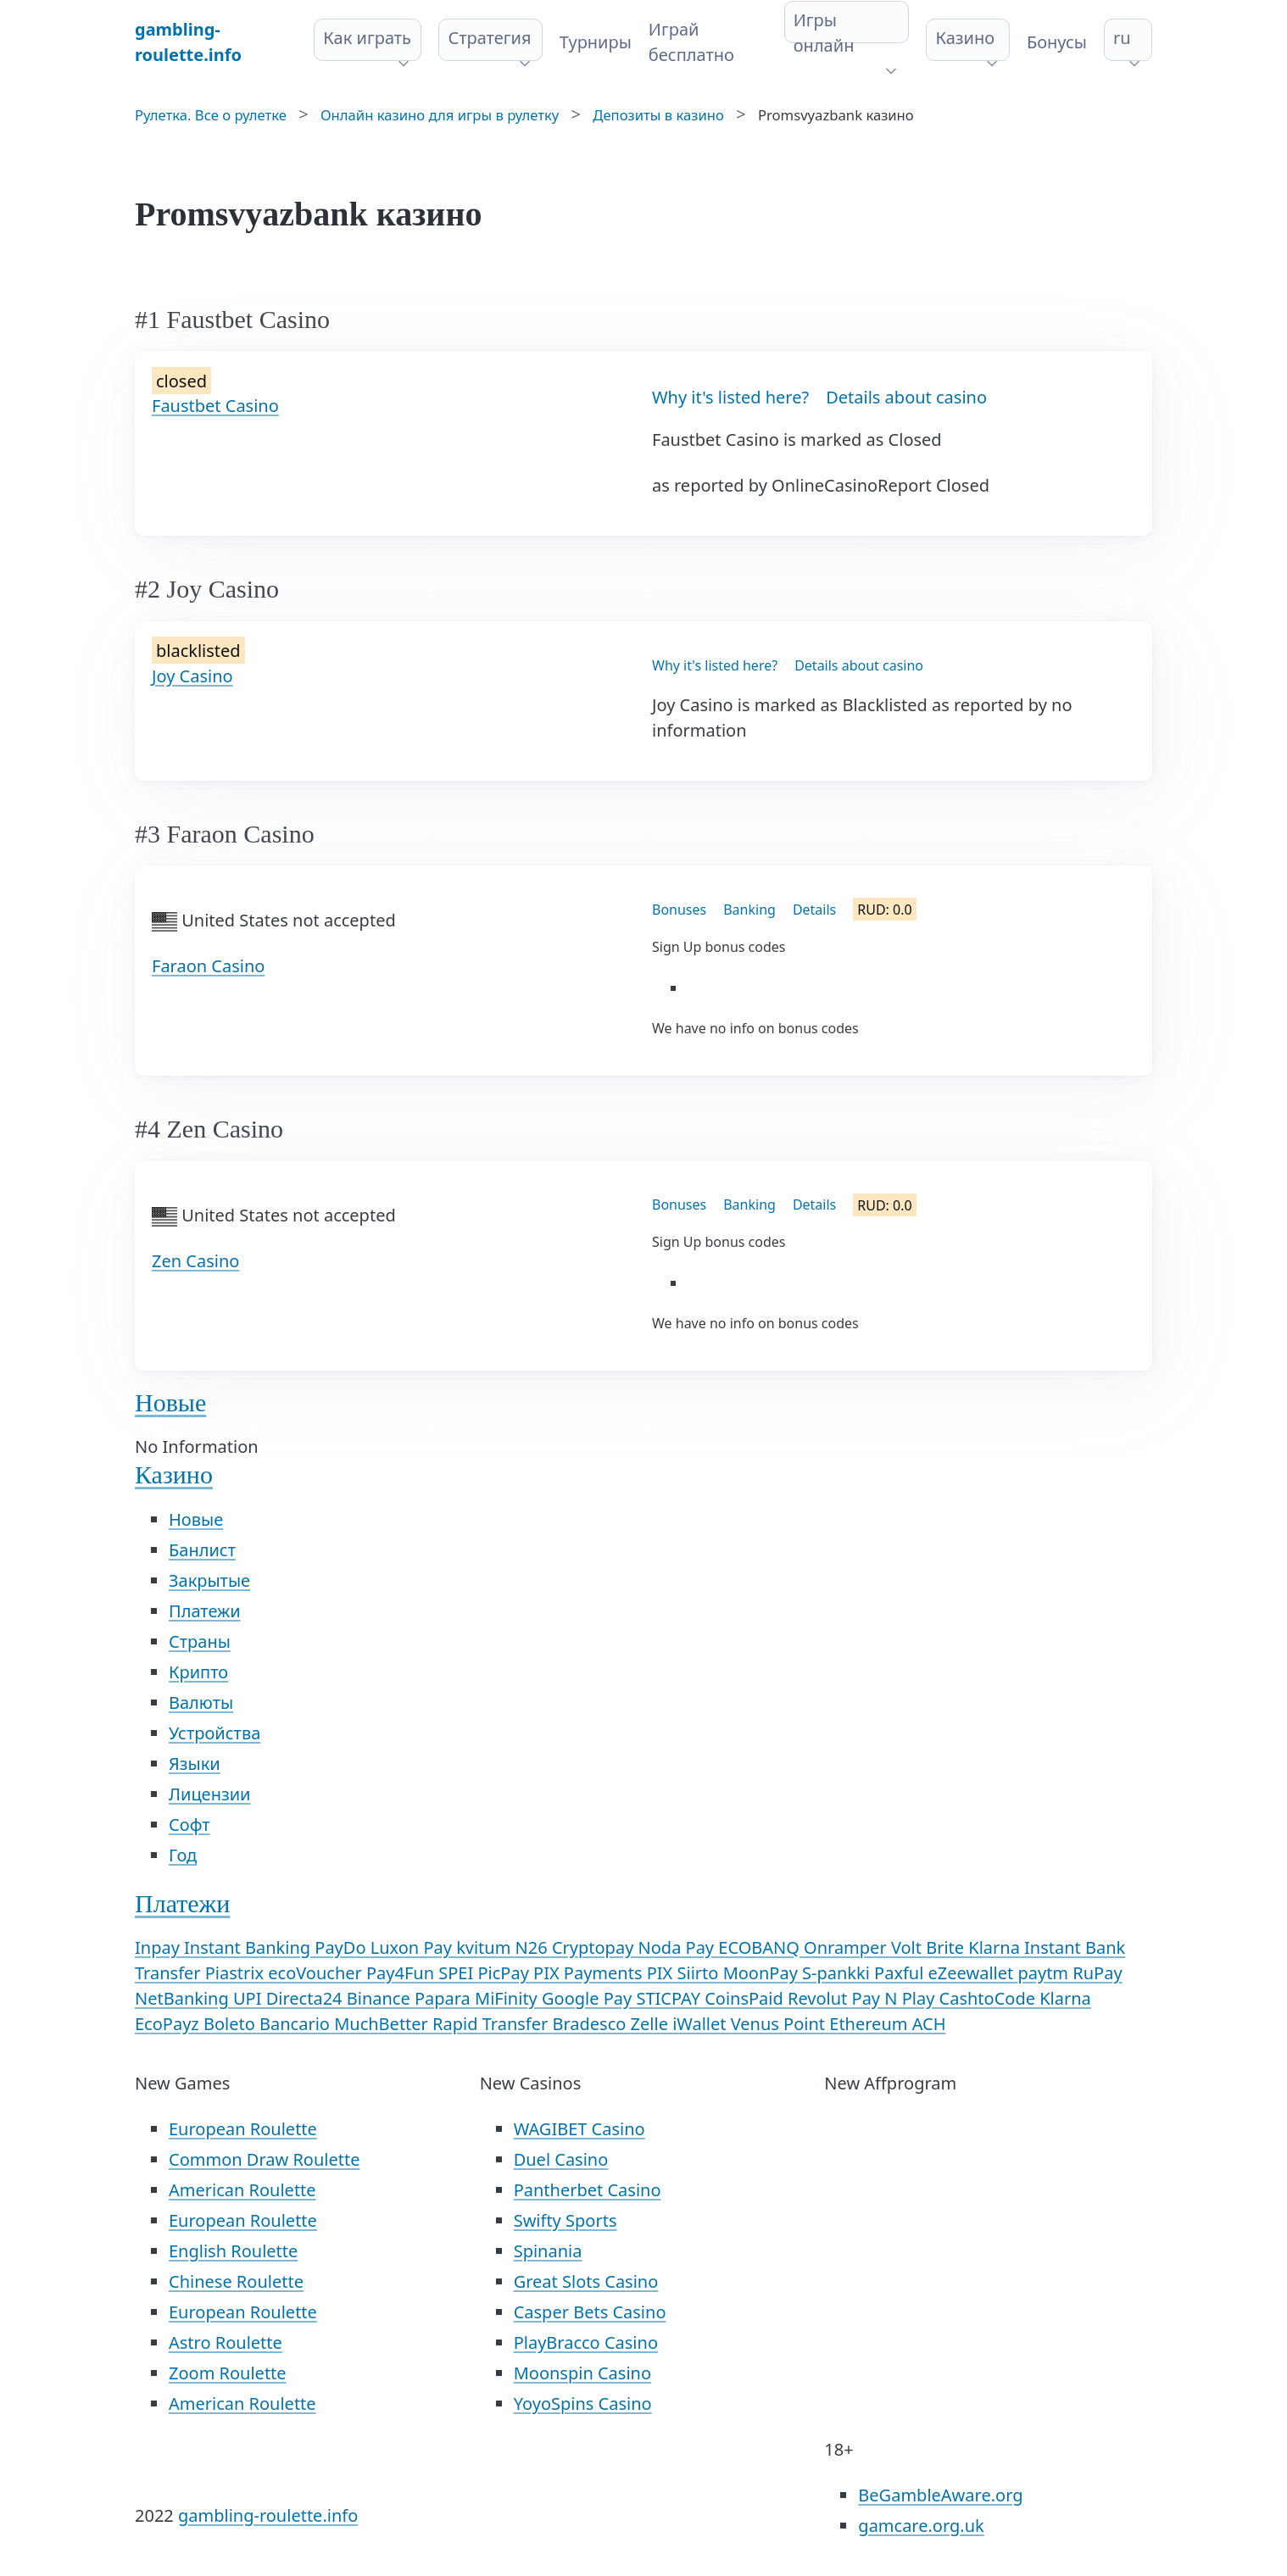 This screenshot has height=2576, width=1287. Describe the element at coordinates (730, 397) in the screenshot. I see `Why it's listed here?` at that location.